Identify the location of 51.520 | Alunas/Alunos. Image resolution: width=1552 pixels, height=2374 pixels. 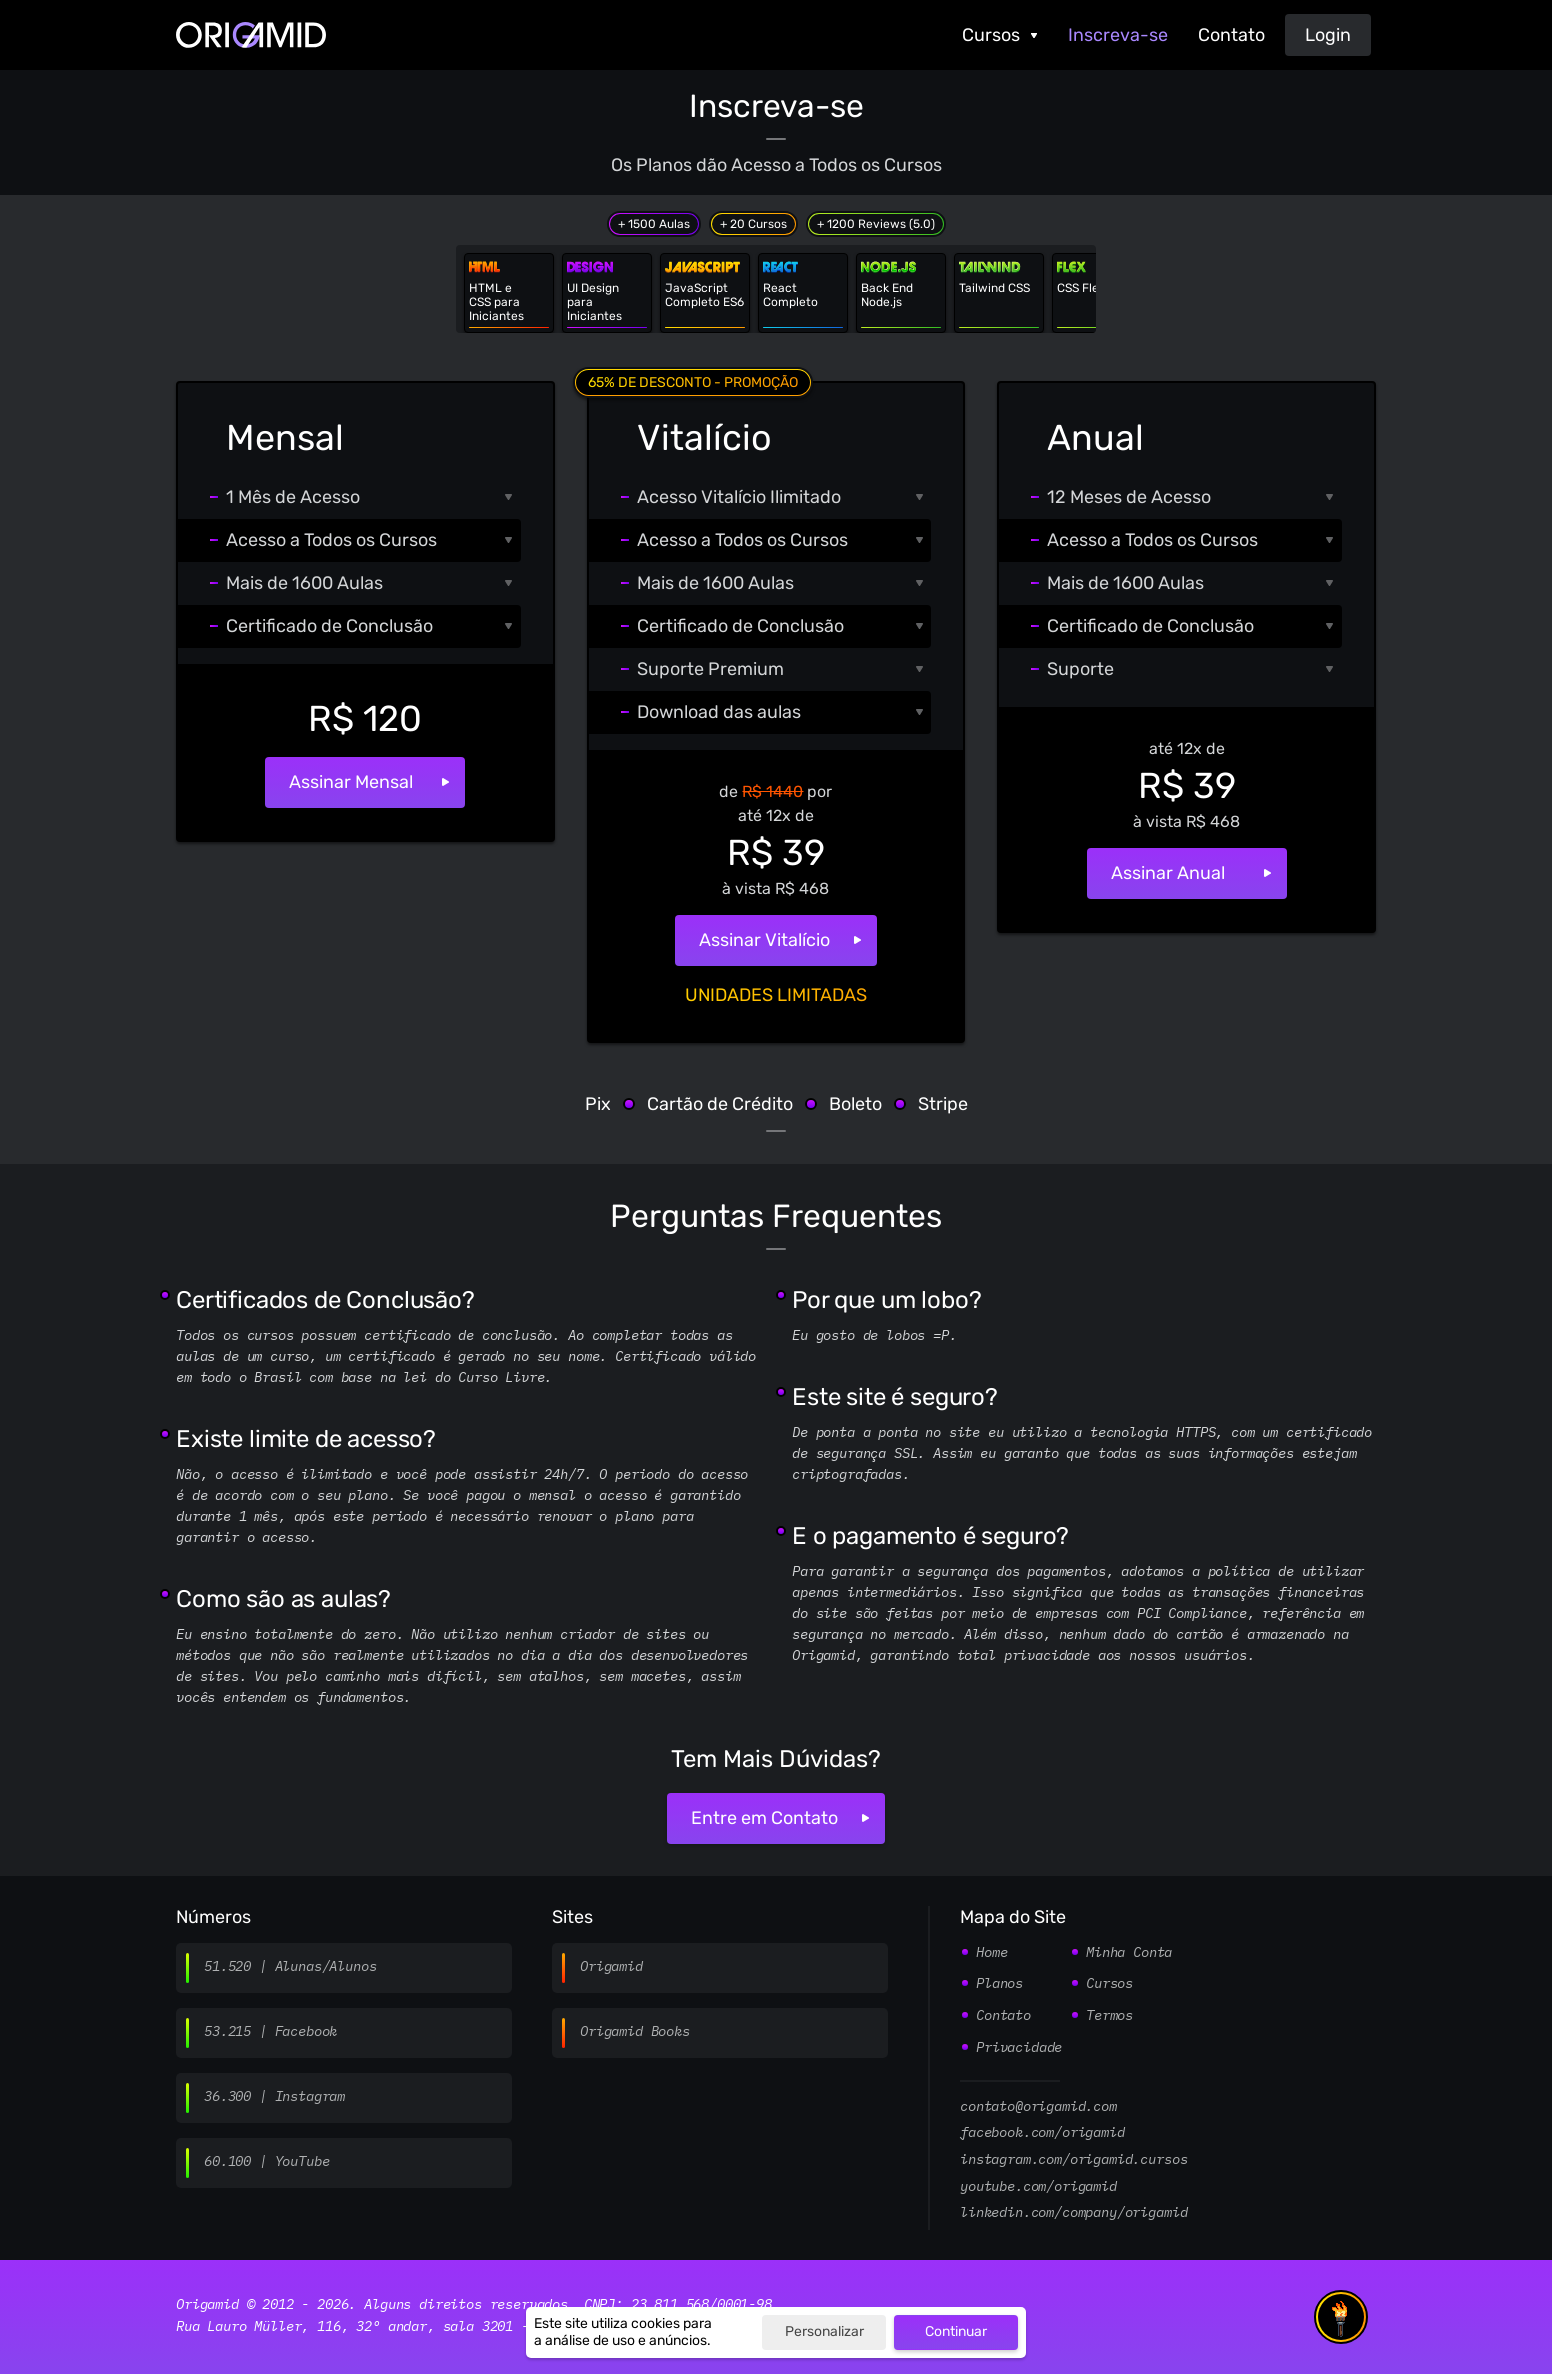
(290, 1967).